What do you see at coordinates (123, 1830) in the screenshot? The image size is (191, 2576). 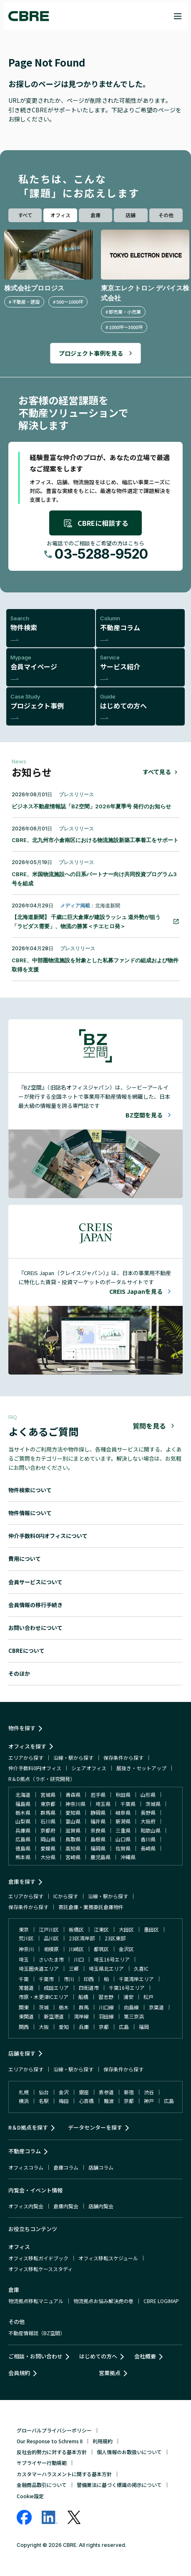 I see `三重県` at bounding box center [123, 1830].